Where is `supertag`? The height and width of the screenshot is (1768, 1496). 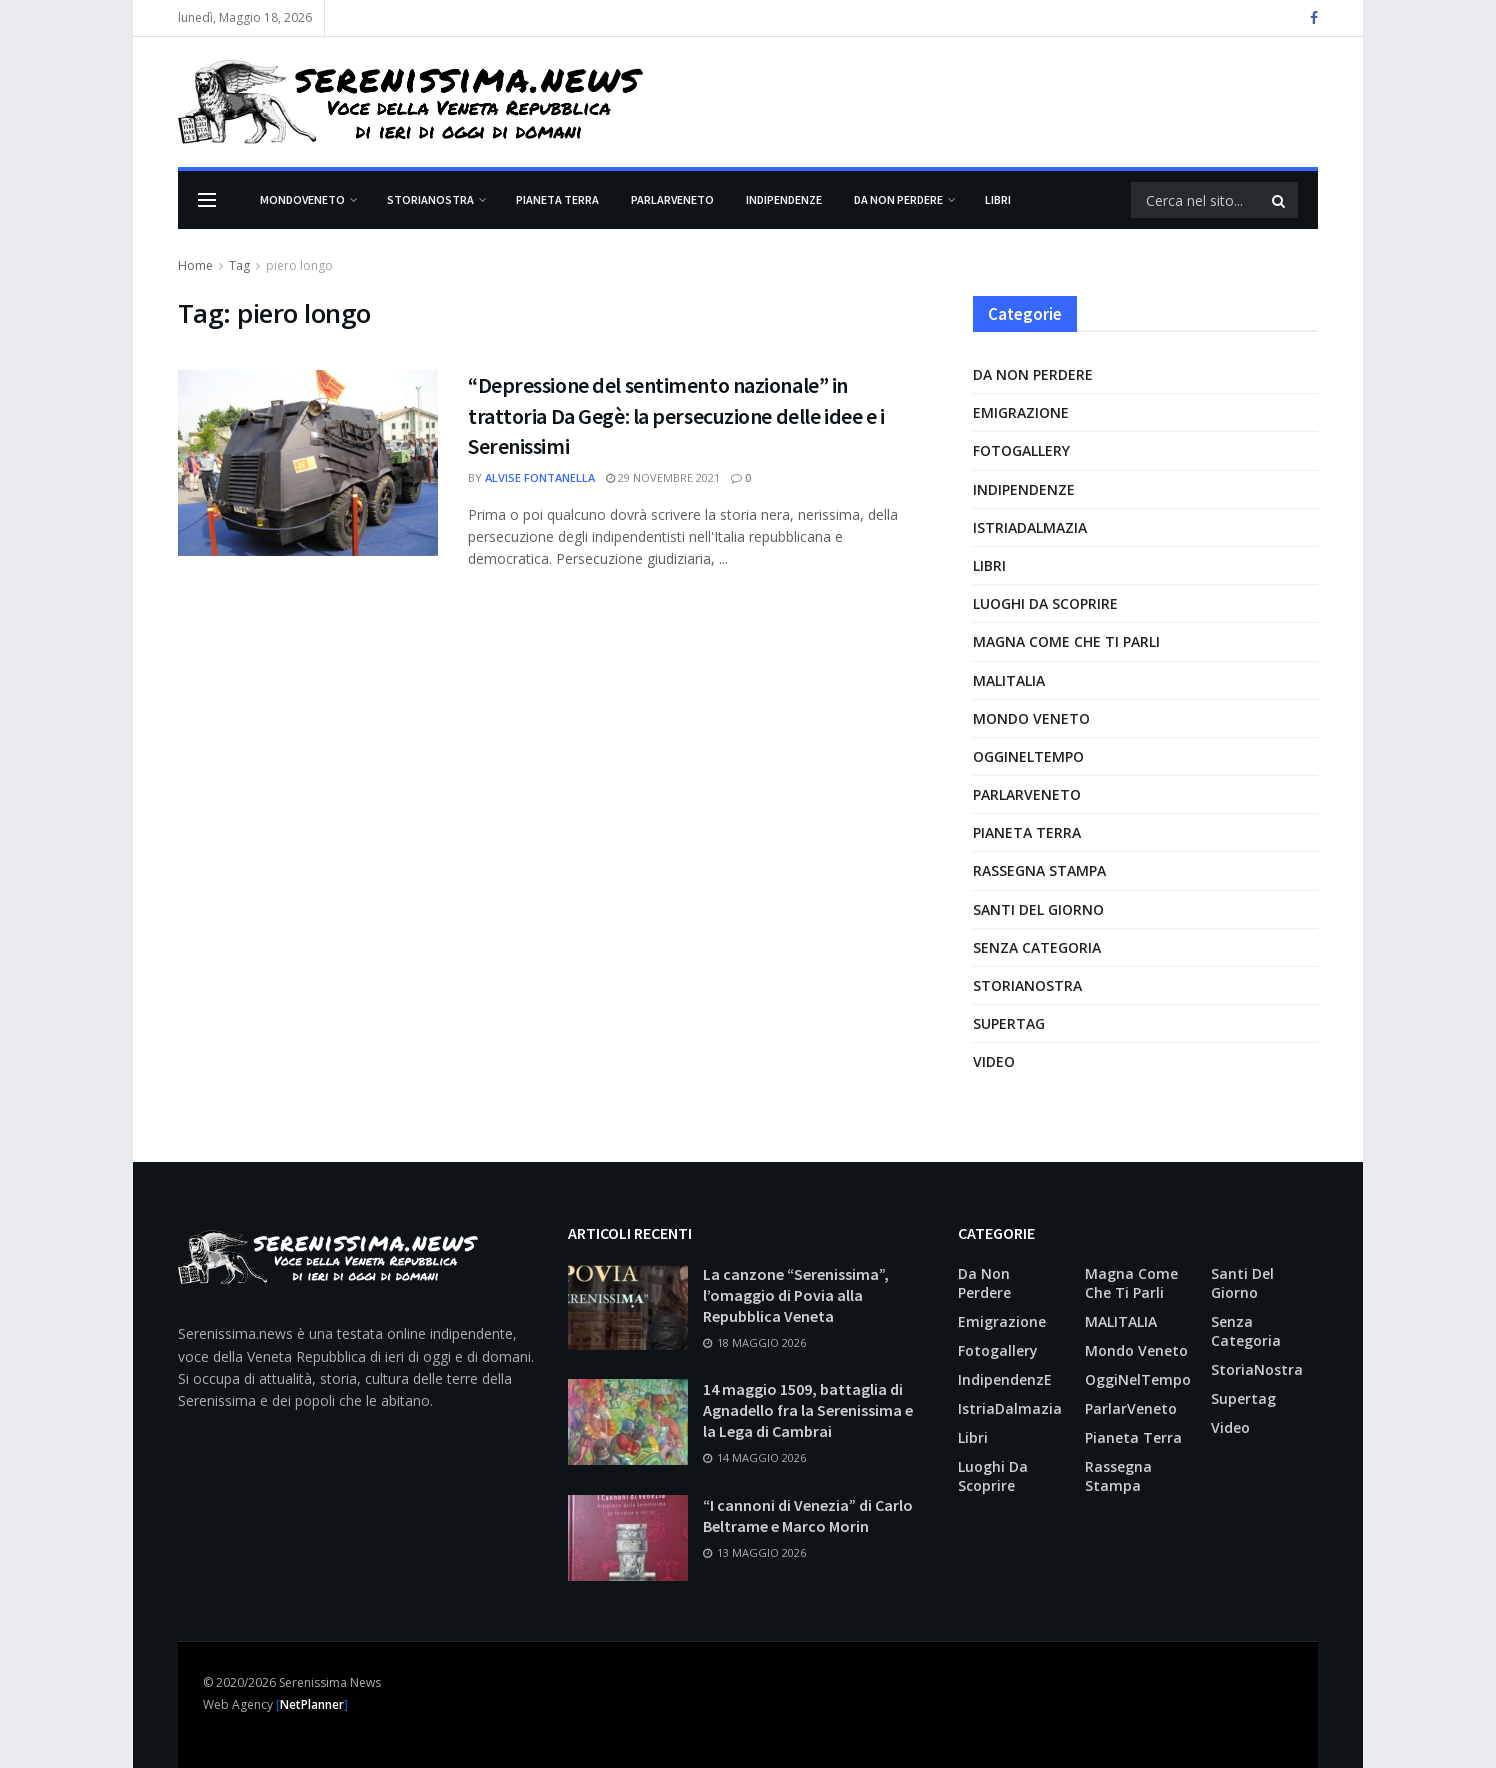
supertag is located at coordinates (1009, 1023).